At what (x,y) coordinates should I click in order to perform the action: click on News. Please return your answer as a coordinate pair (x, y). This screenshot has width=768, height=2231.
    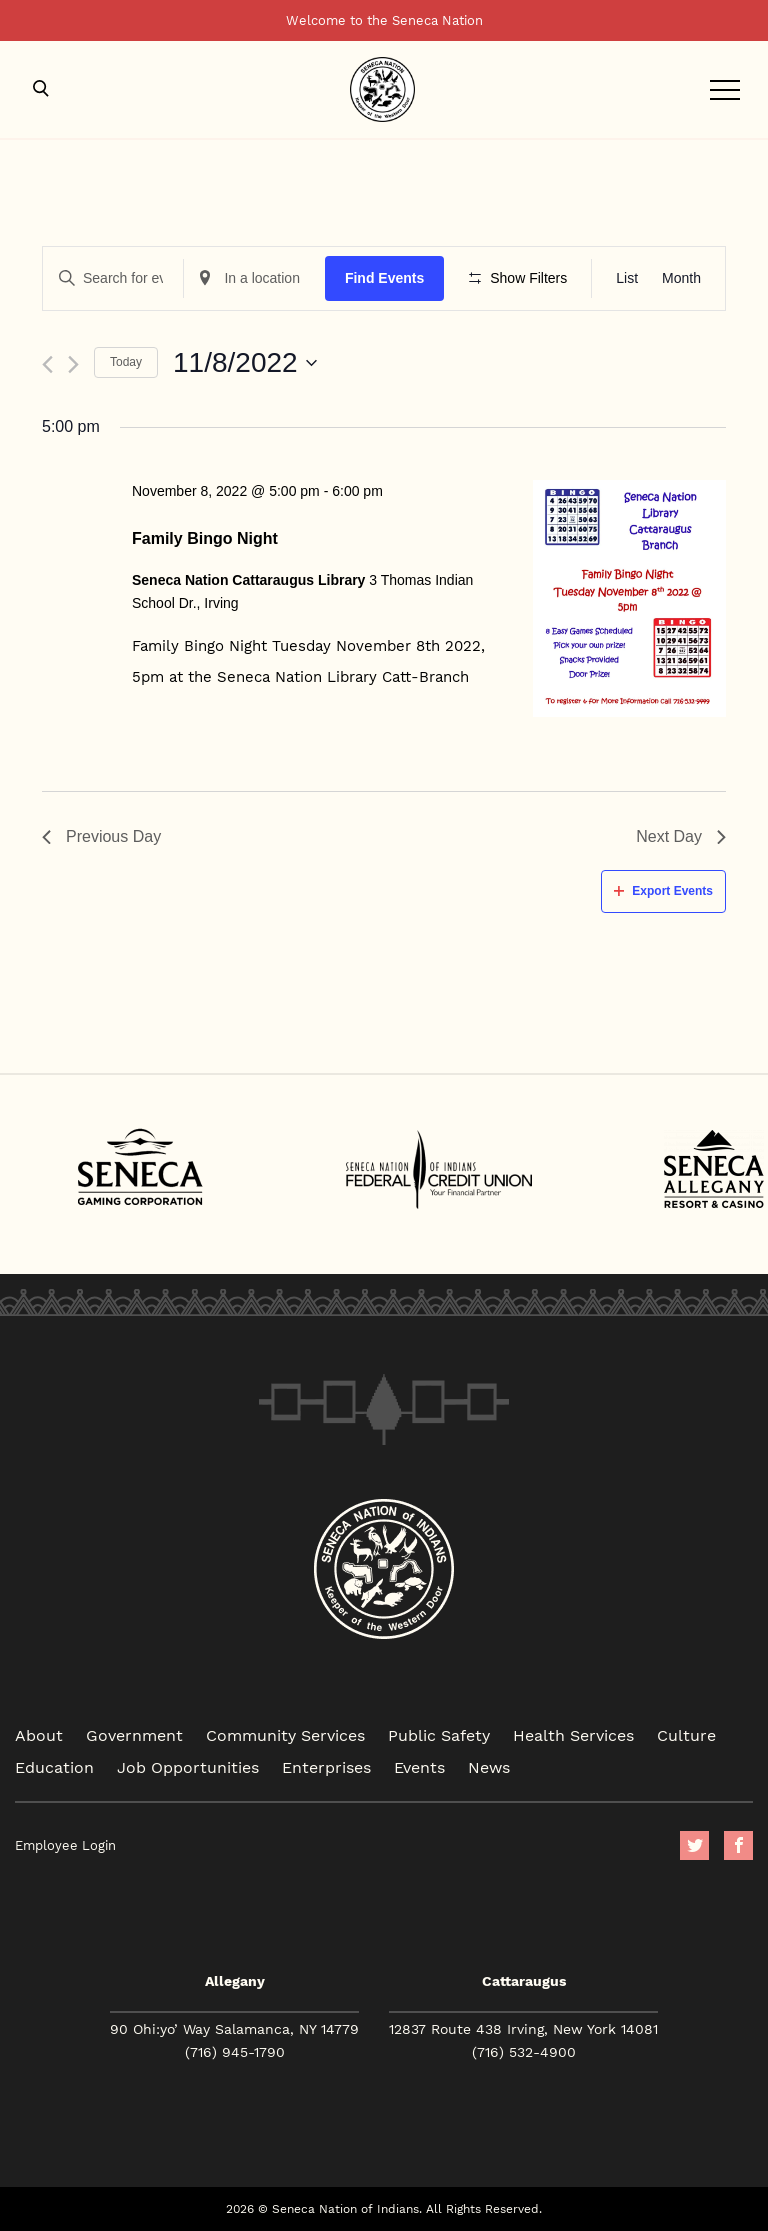
    Looking at the image, I should click on (489, 1766).